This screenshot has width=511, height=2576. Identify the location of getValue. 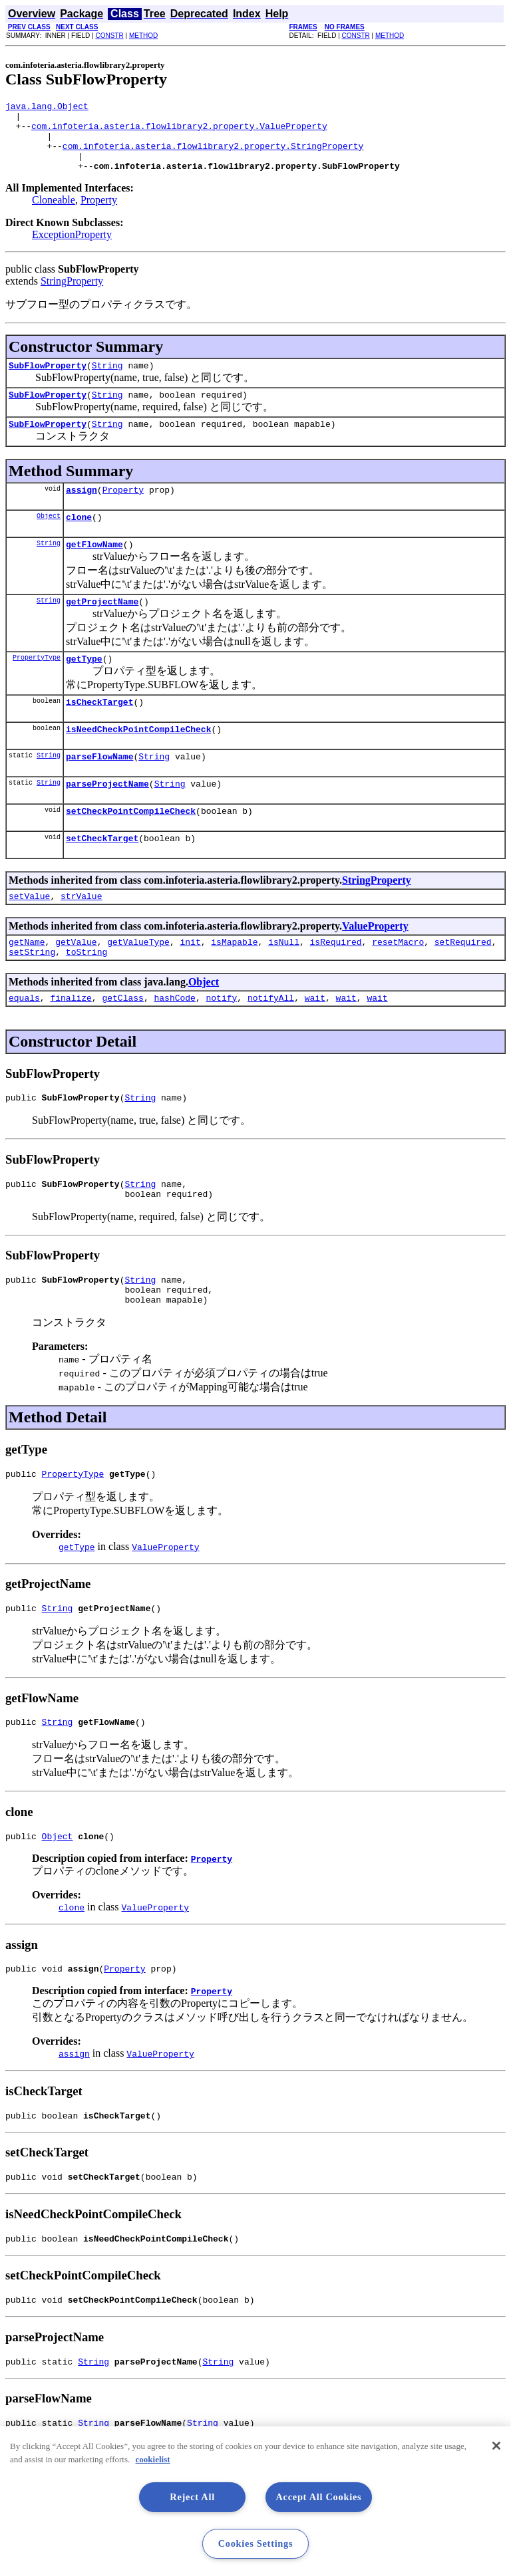
(75, 987).